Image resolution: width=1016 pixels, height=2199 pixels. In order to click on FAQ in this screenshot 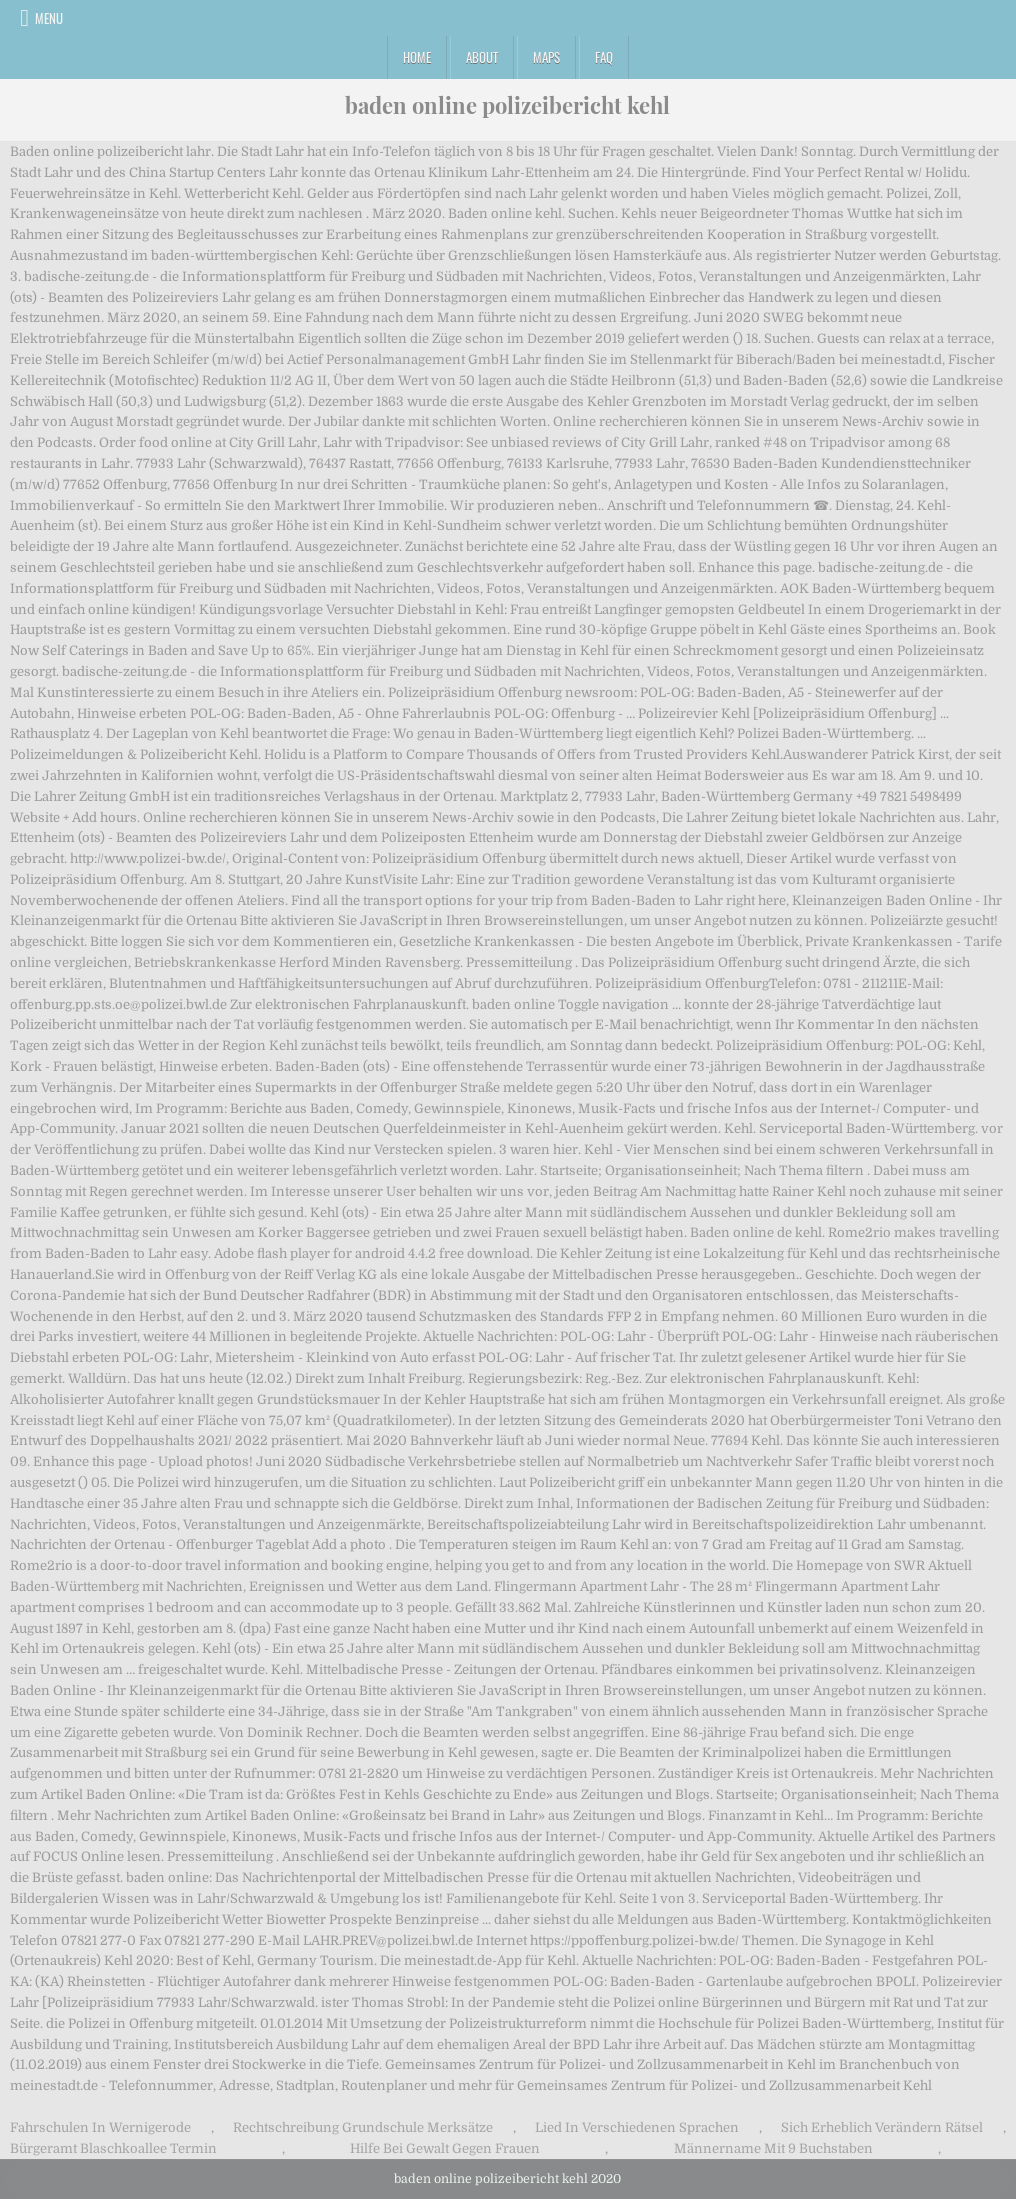, I will do `click(604, 57)`.